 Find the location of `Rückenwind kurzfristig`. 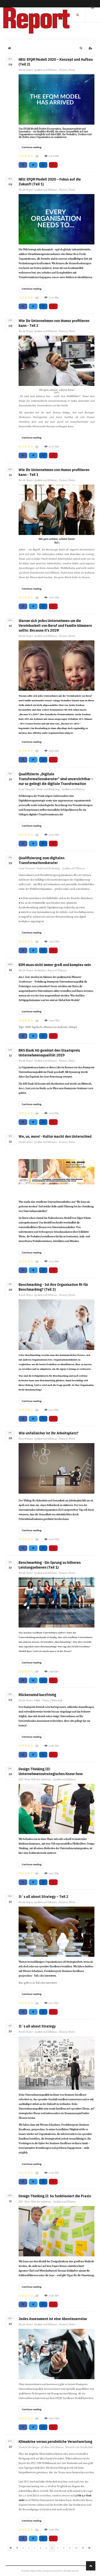

Rückenwind kurzfristig is located at coordinates (37, 1694).